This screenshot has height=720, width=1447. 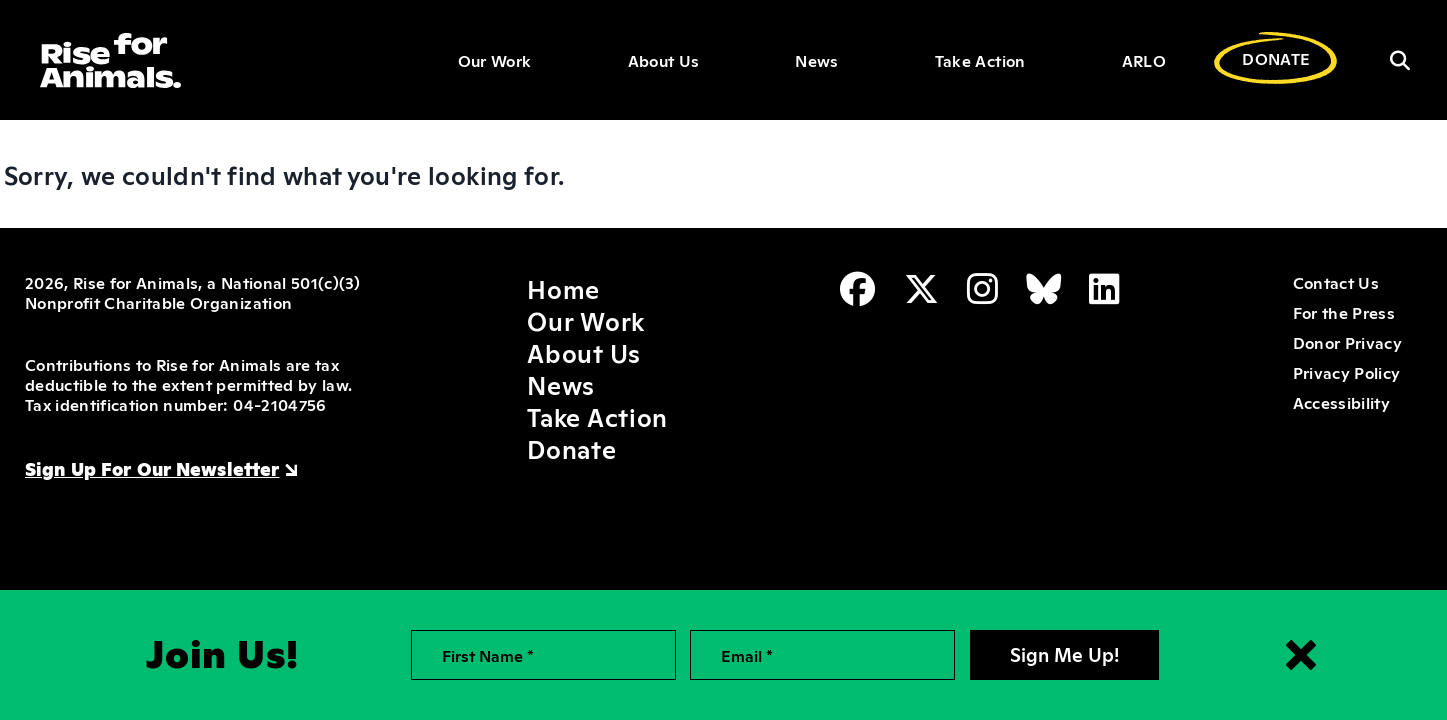 What do you see at coordinates (980, 60) in the screenshot?
I see `Take Action` at bounding box center [980, 60].